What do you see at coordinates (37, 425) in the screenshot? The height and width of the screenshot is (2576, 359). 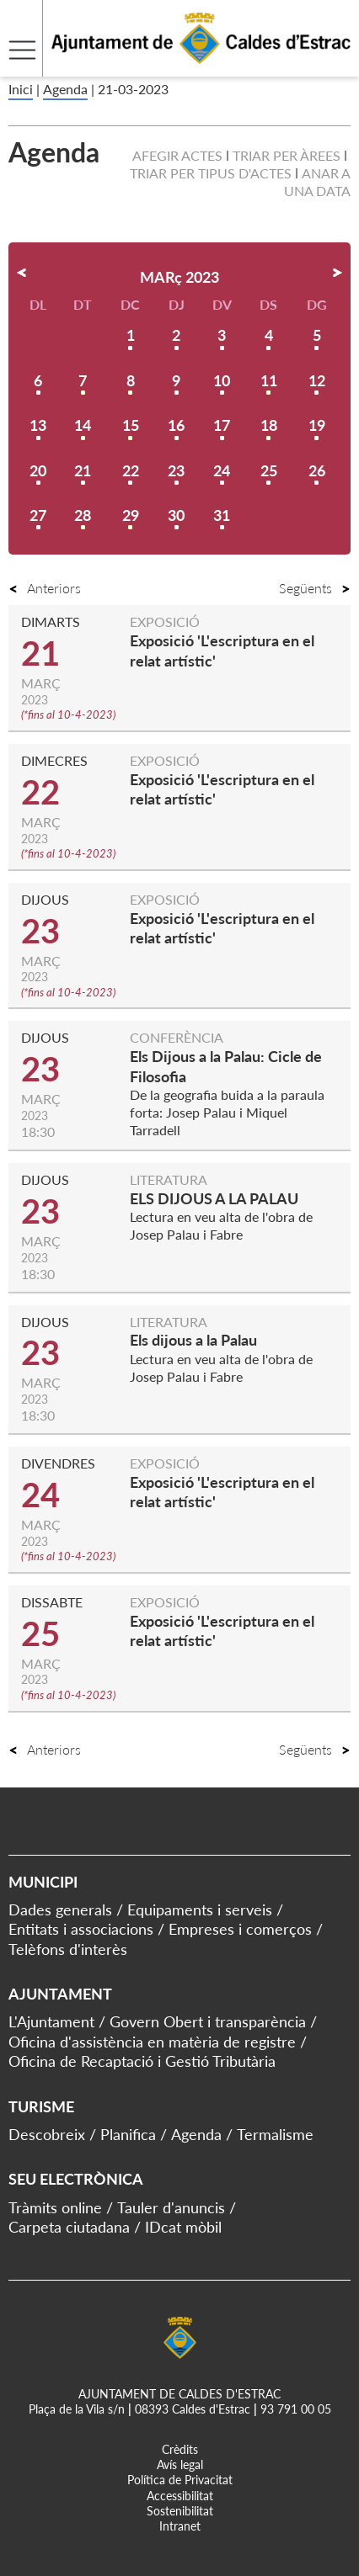 I see `13` at bounding box center [37, 425].